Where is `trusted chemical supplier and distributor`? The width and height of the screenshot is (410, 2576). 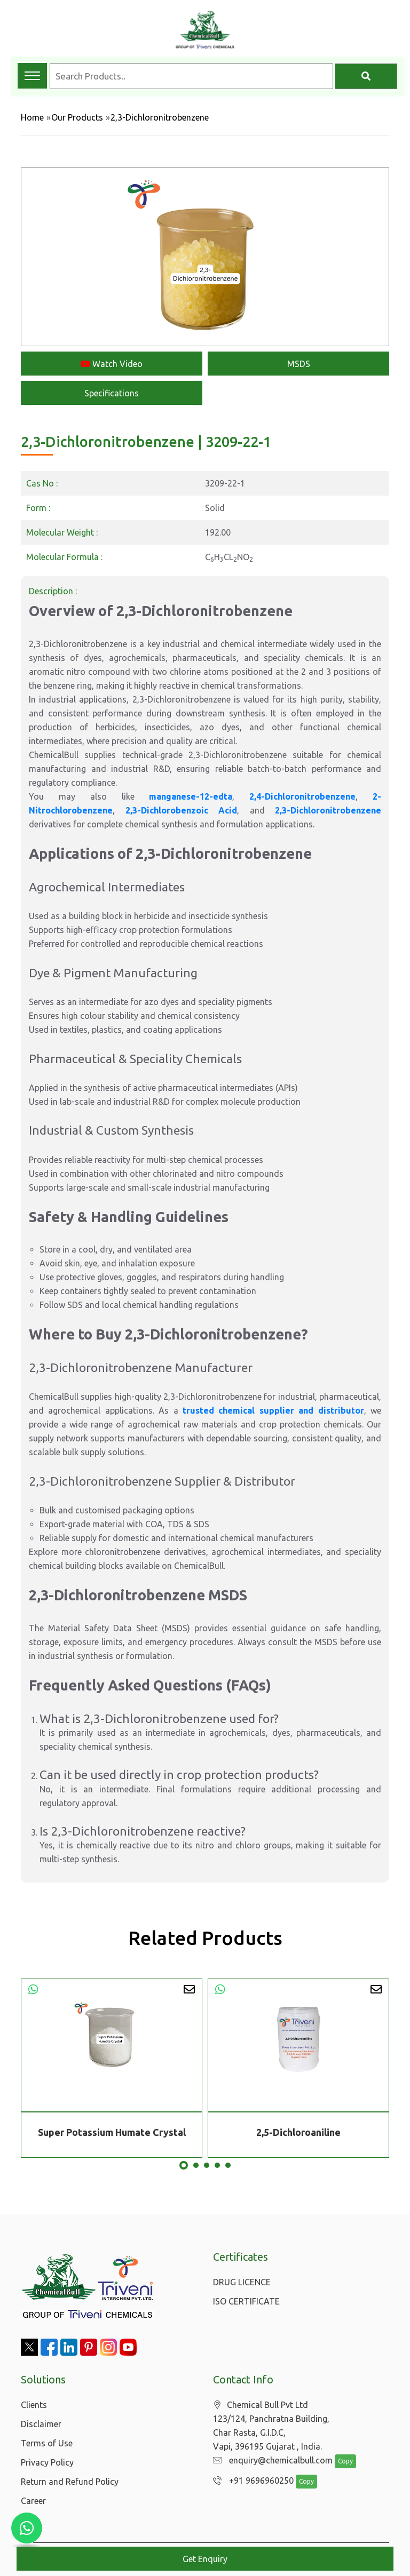 trusted chemical supplier and distributor is located at coordinates (273, 1410).